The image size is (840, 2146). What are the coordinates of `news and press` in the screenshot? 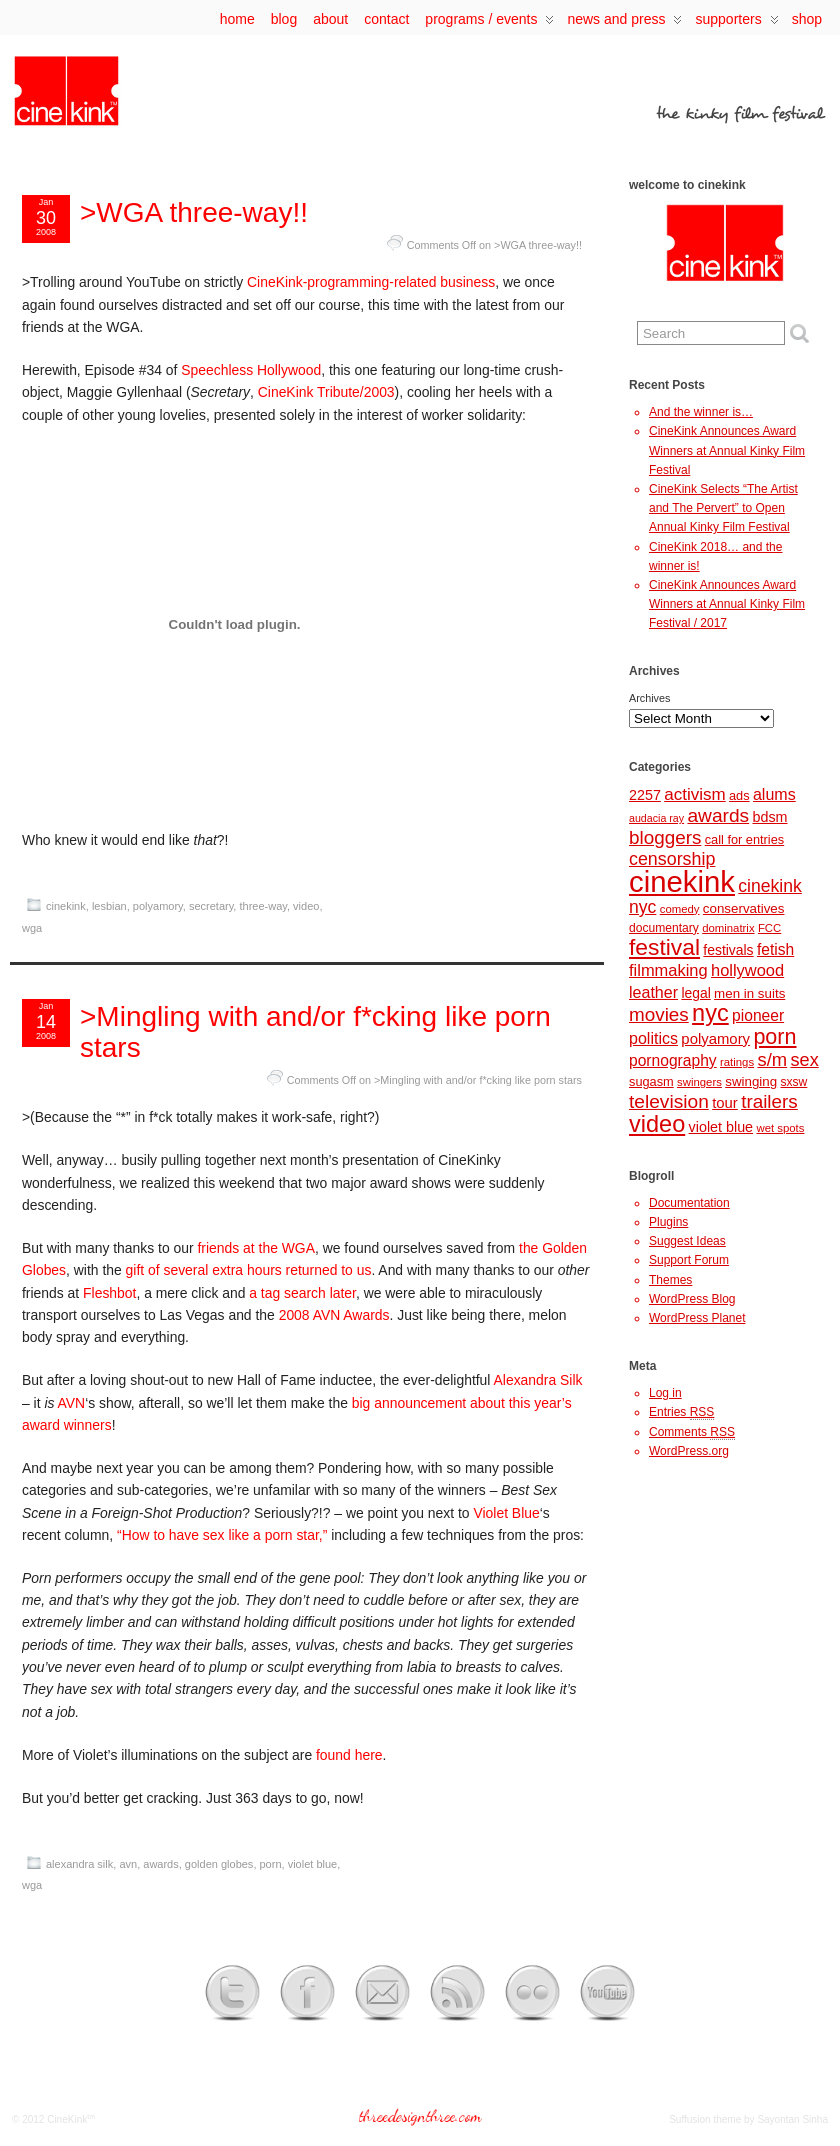 It's located at (624, 23).